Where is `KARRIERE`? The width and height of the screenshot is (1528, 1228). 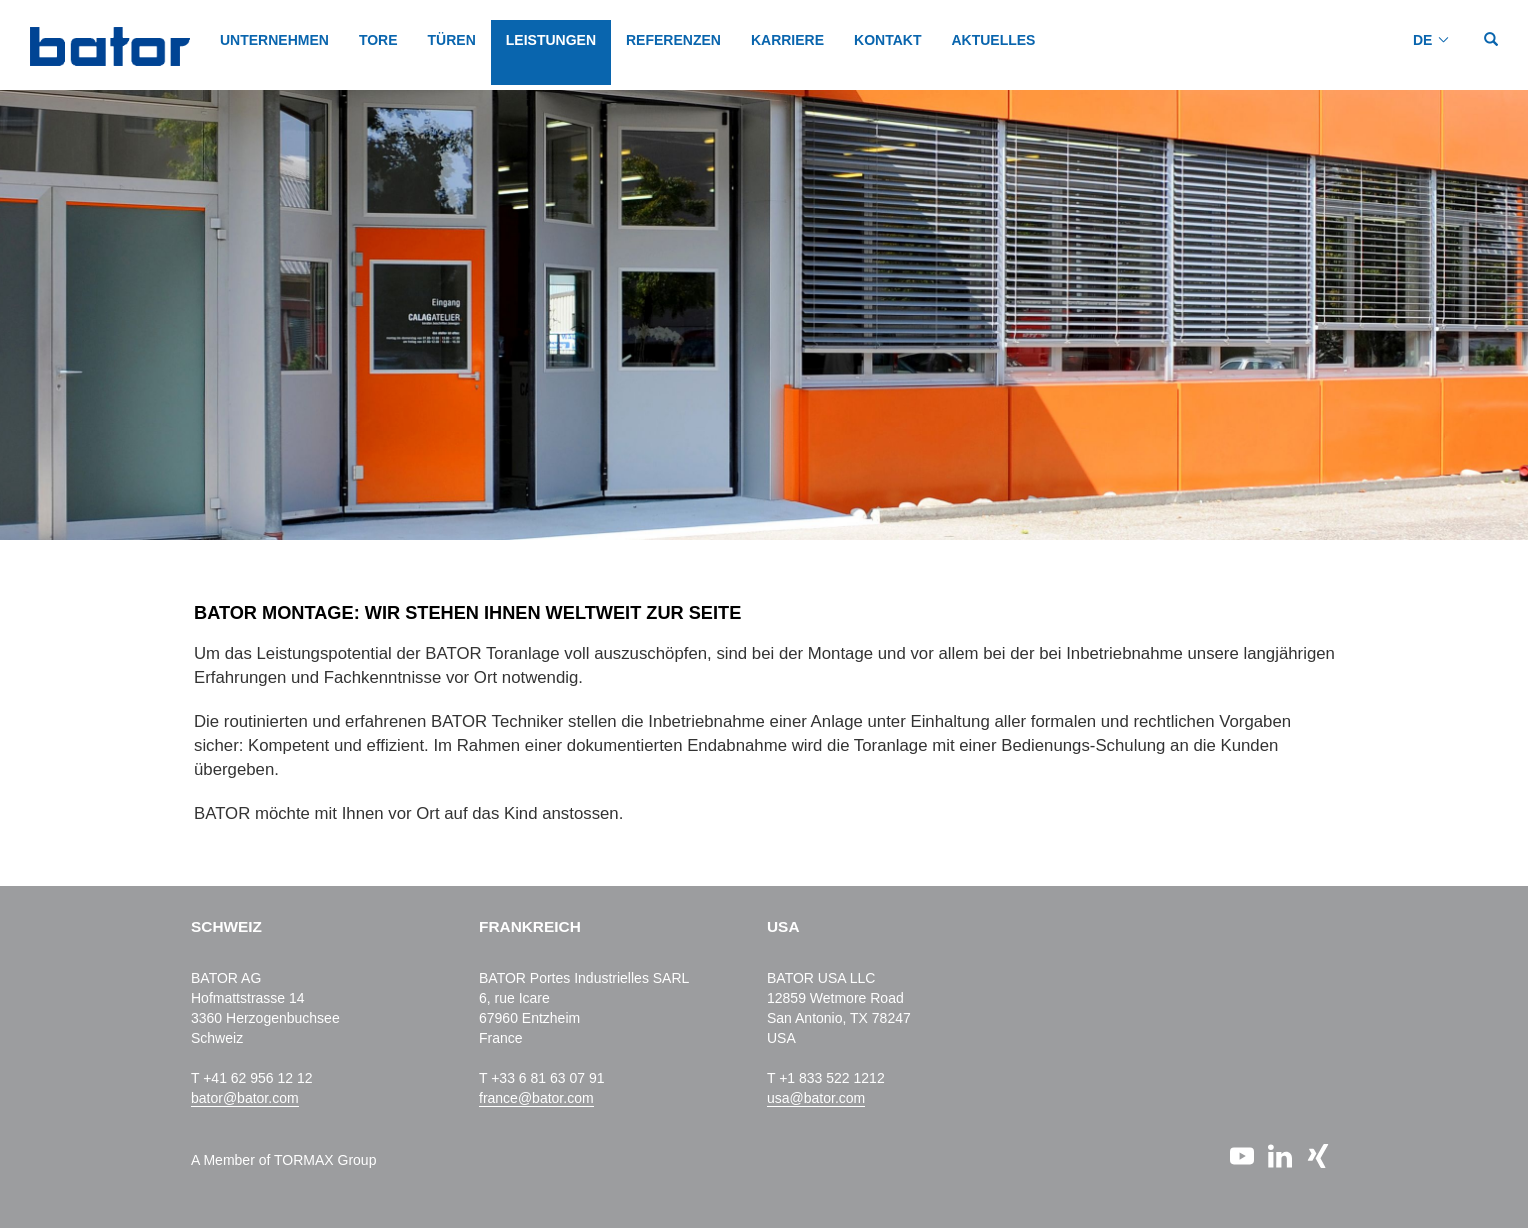
KARRIERE is located at coordinates (787, 40).